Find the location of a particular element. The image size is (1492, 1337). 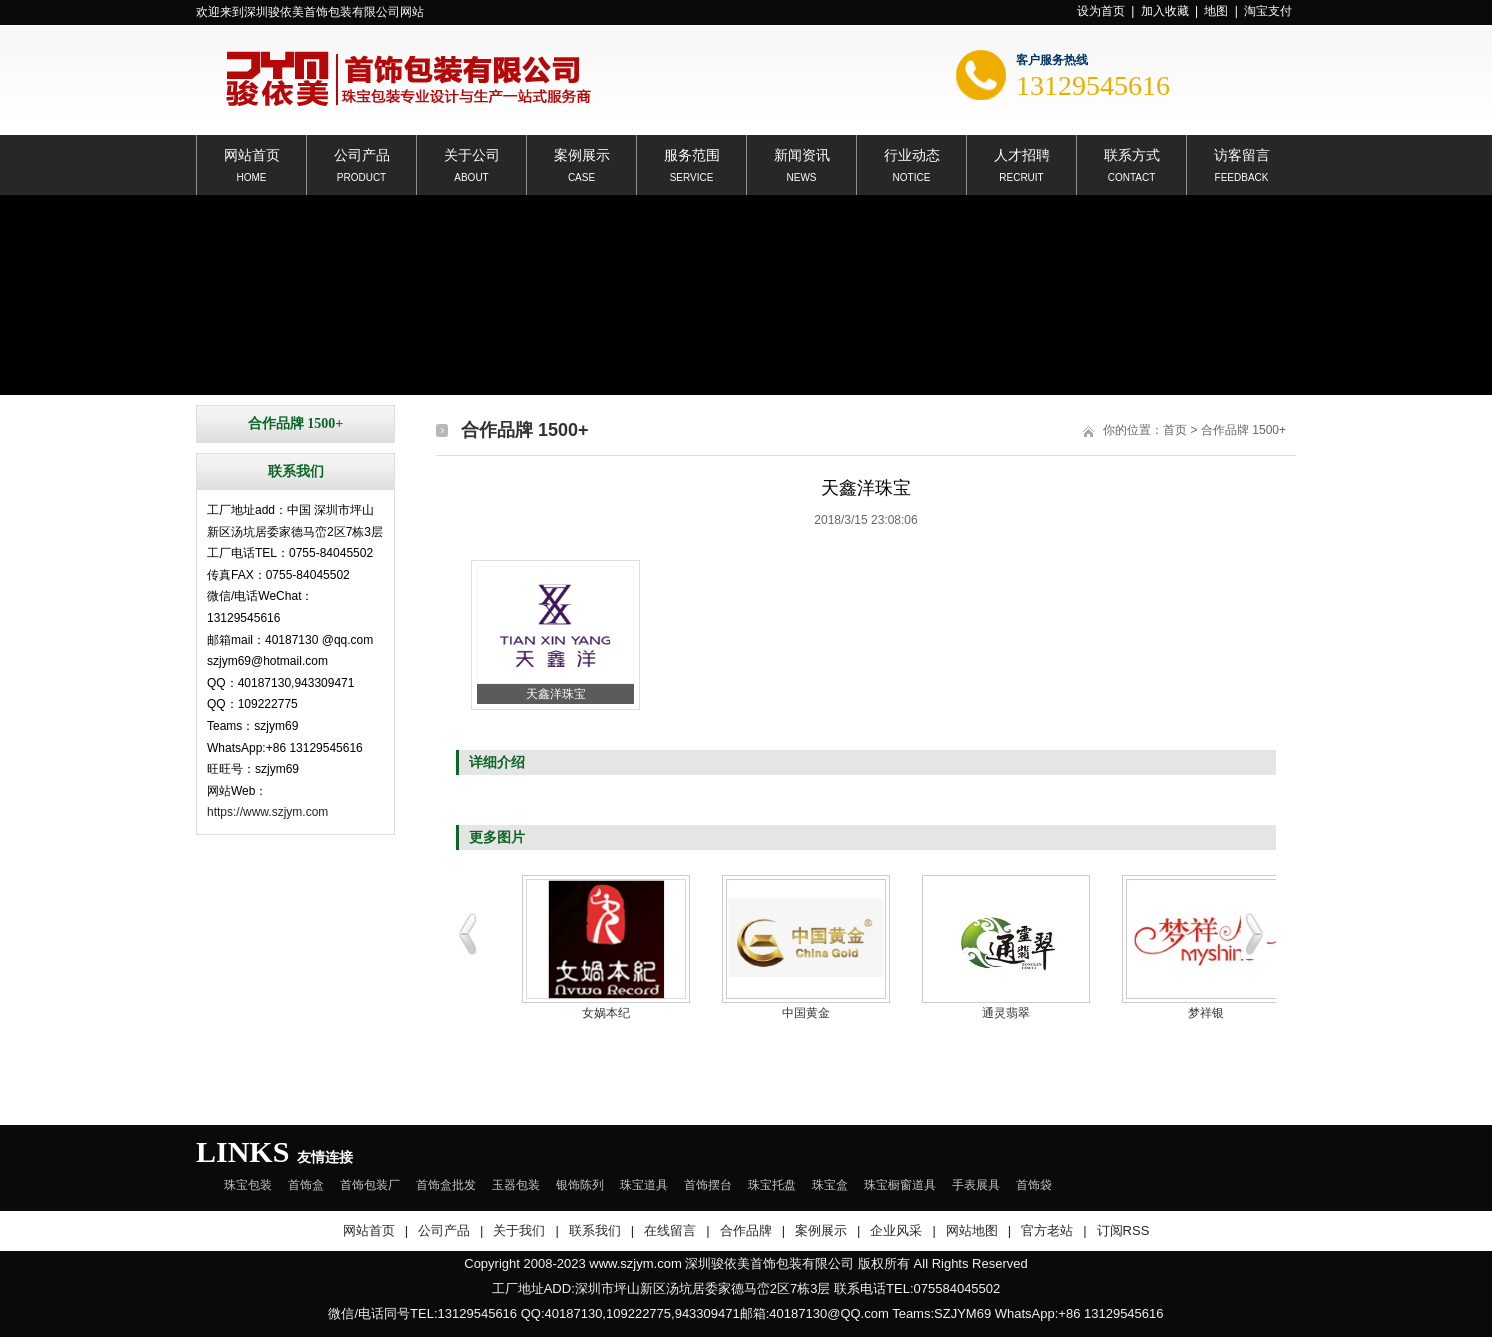

https://www.szjym.com is located at coordinates (267, 812).